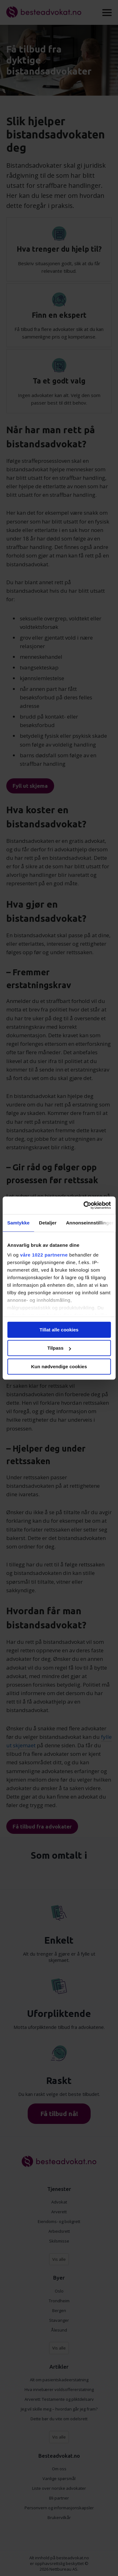 Image resolution: width=118 pixels, height=2576 pixels. Describe the element at coordinates (48, 1222) in the screenshot. I see `Detaljer [tab]` at that location.